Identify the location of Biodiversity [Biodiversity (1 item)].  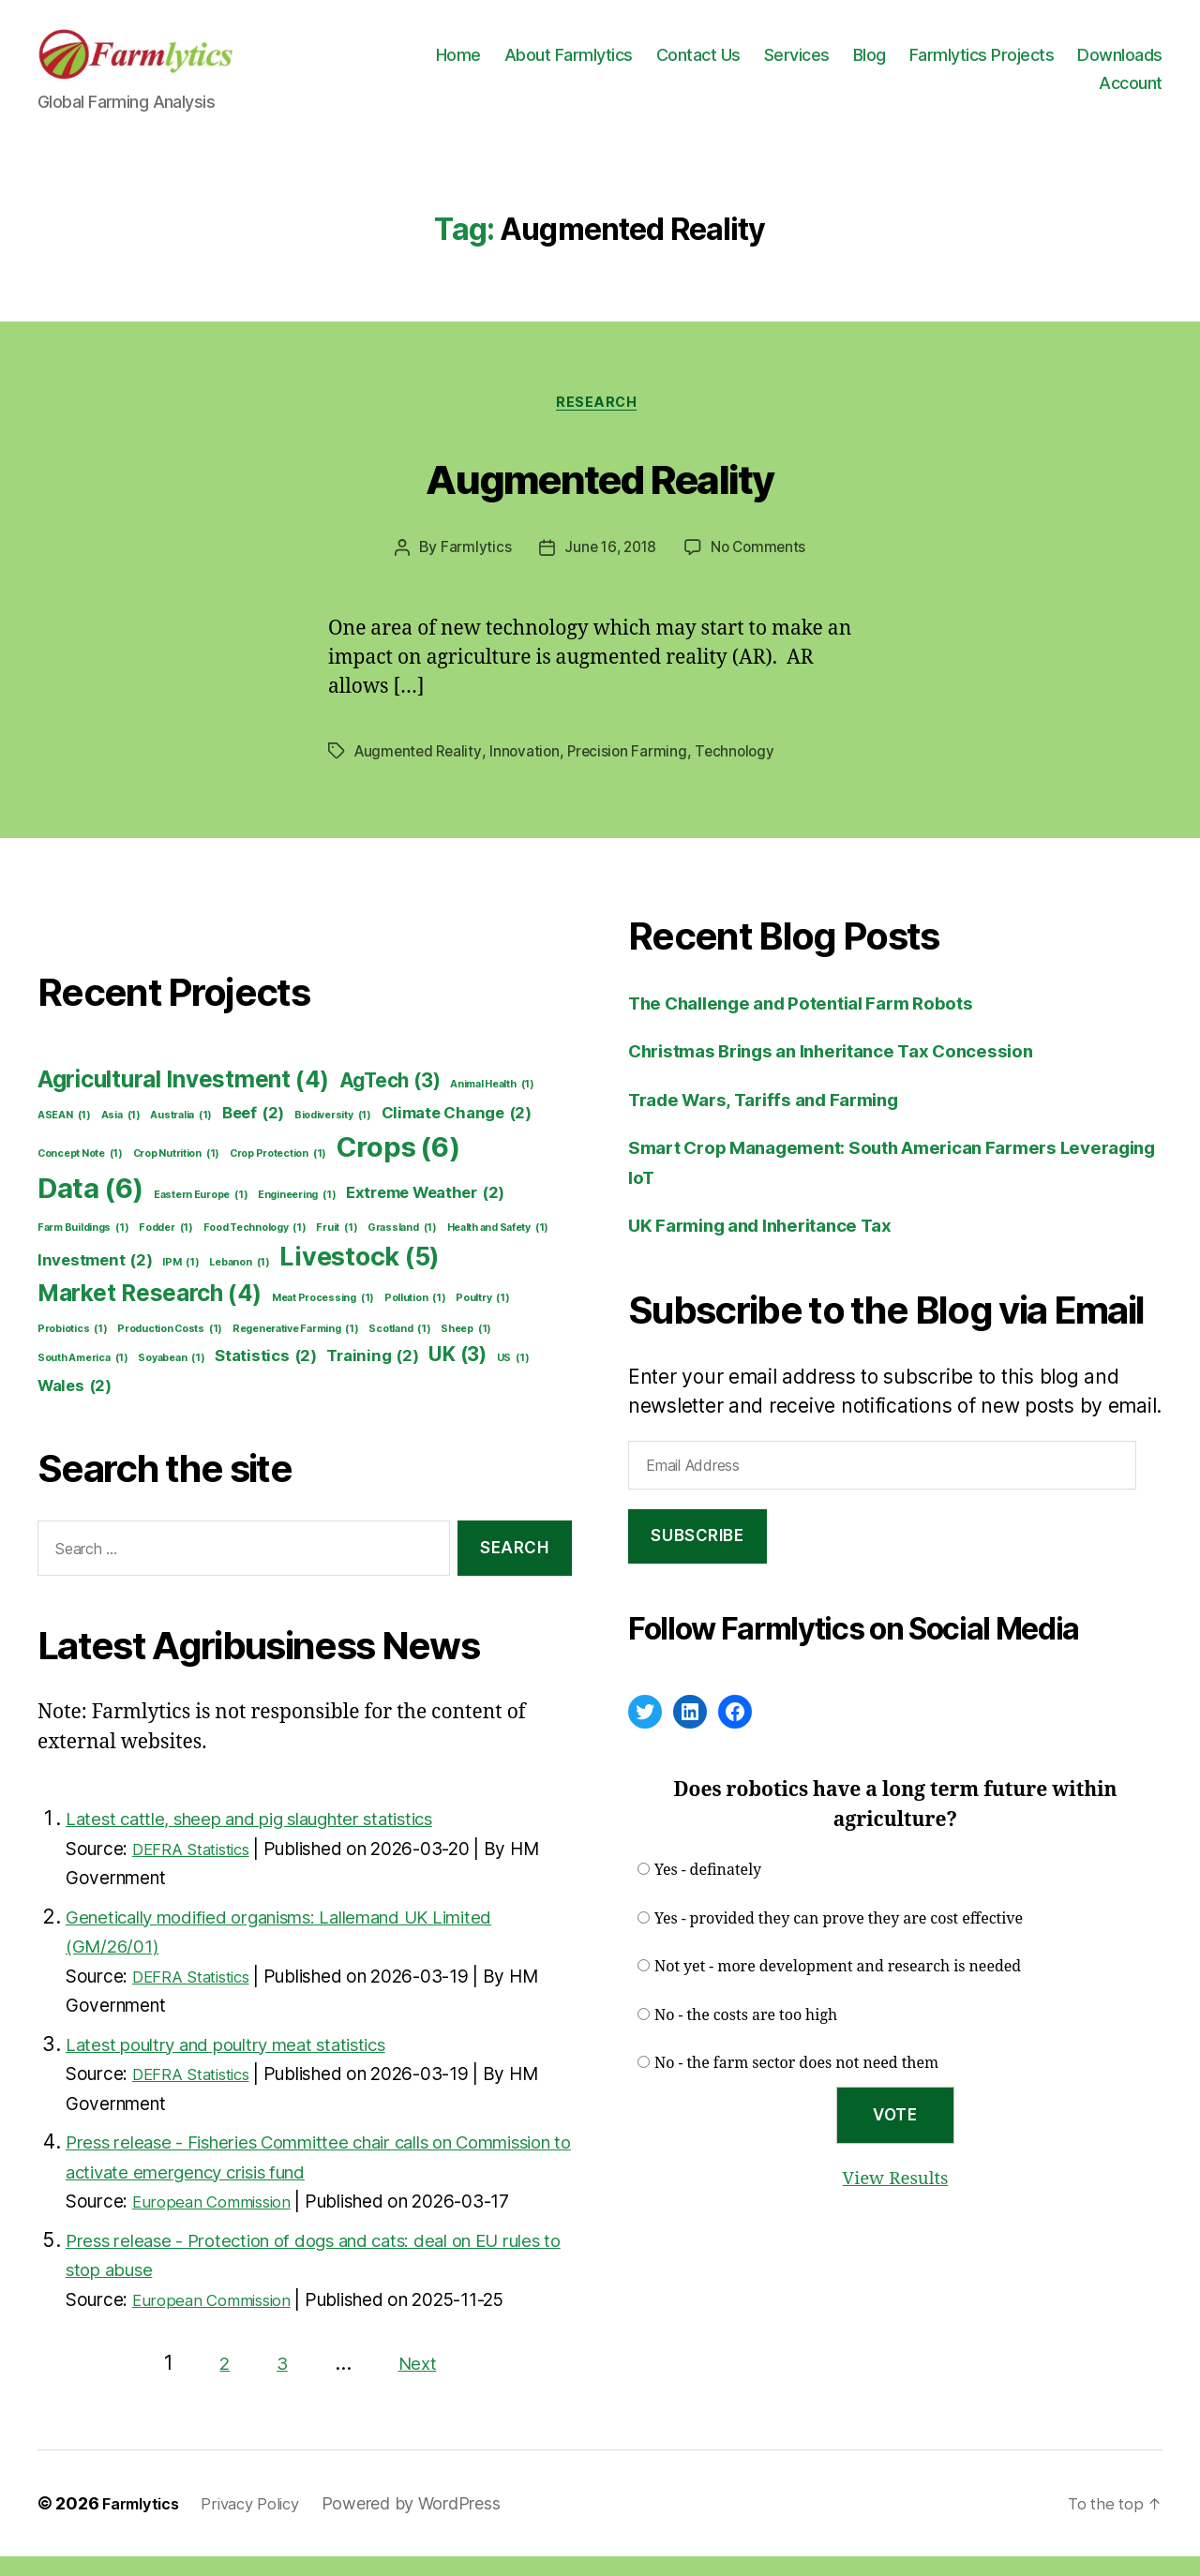
(332, 1135).